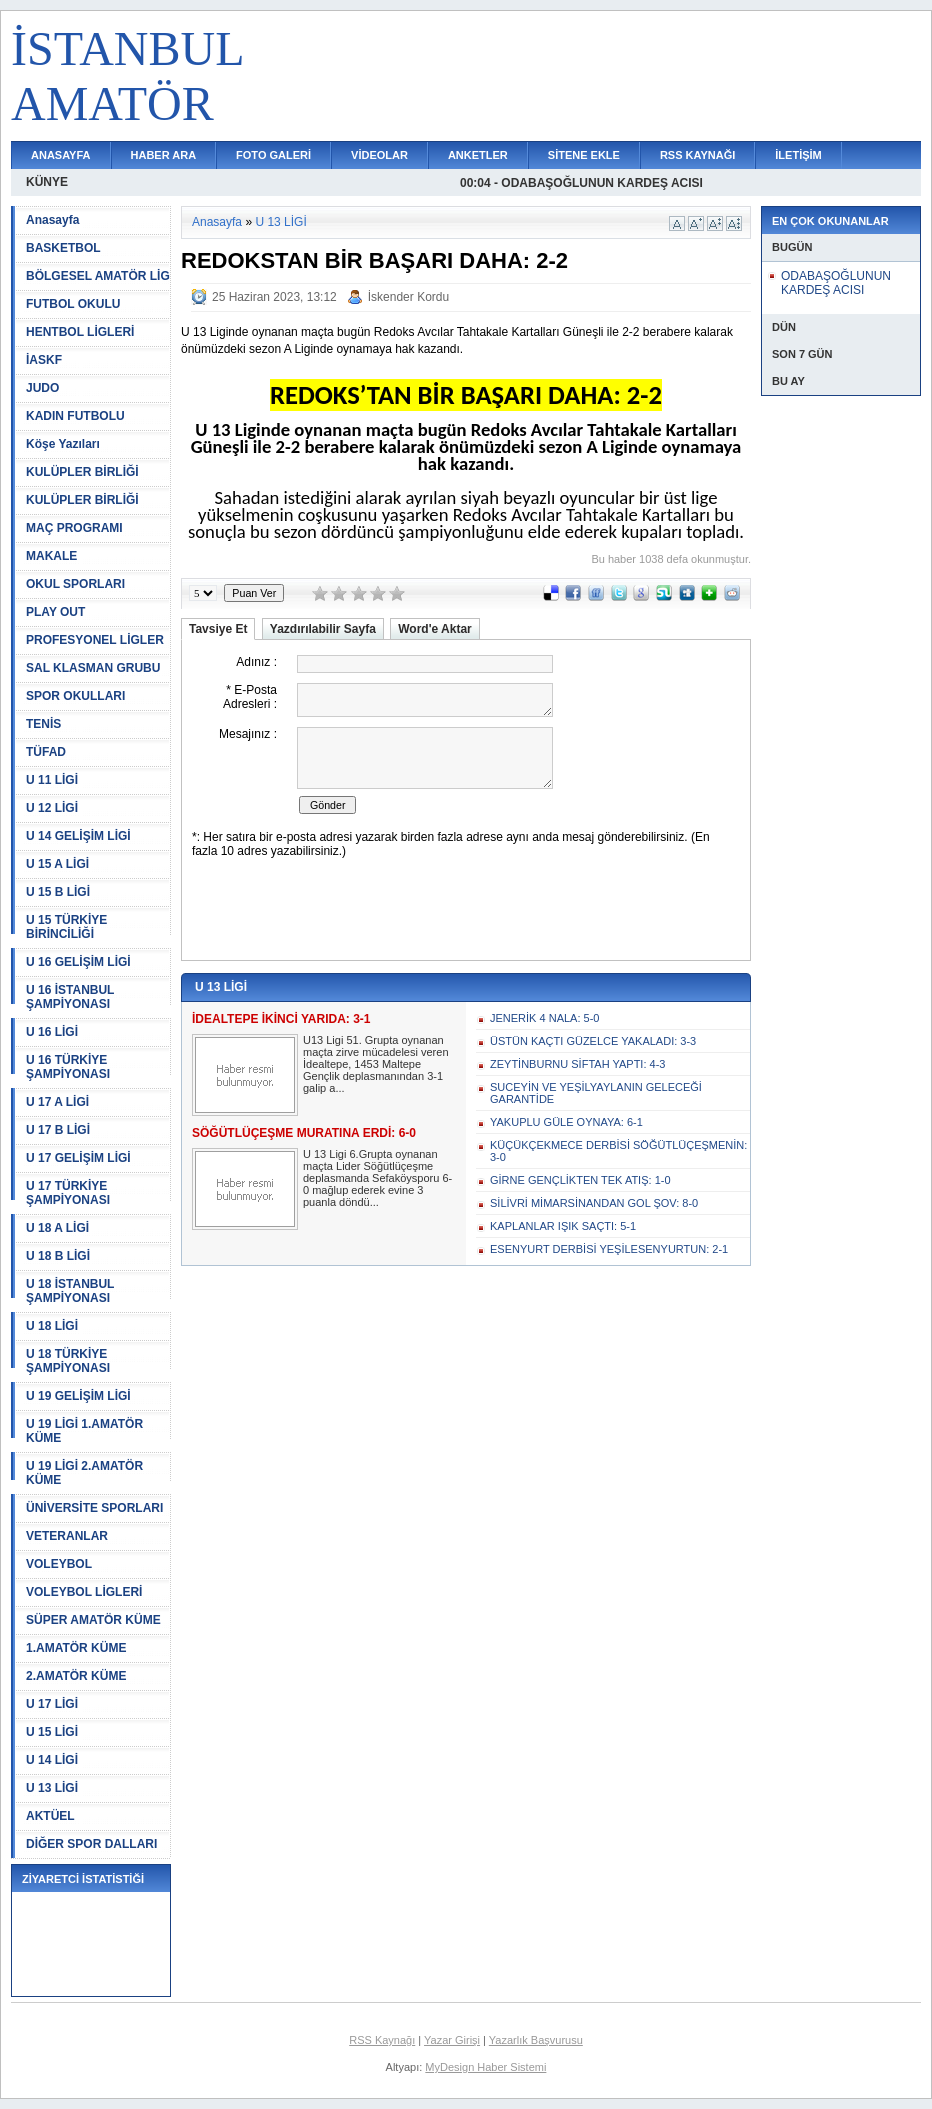  I want to click on RSS Kaynağı, so click(382, 2040).